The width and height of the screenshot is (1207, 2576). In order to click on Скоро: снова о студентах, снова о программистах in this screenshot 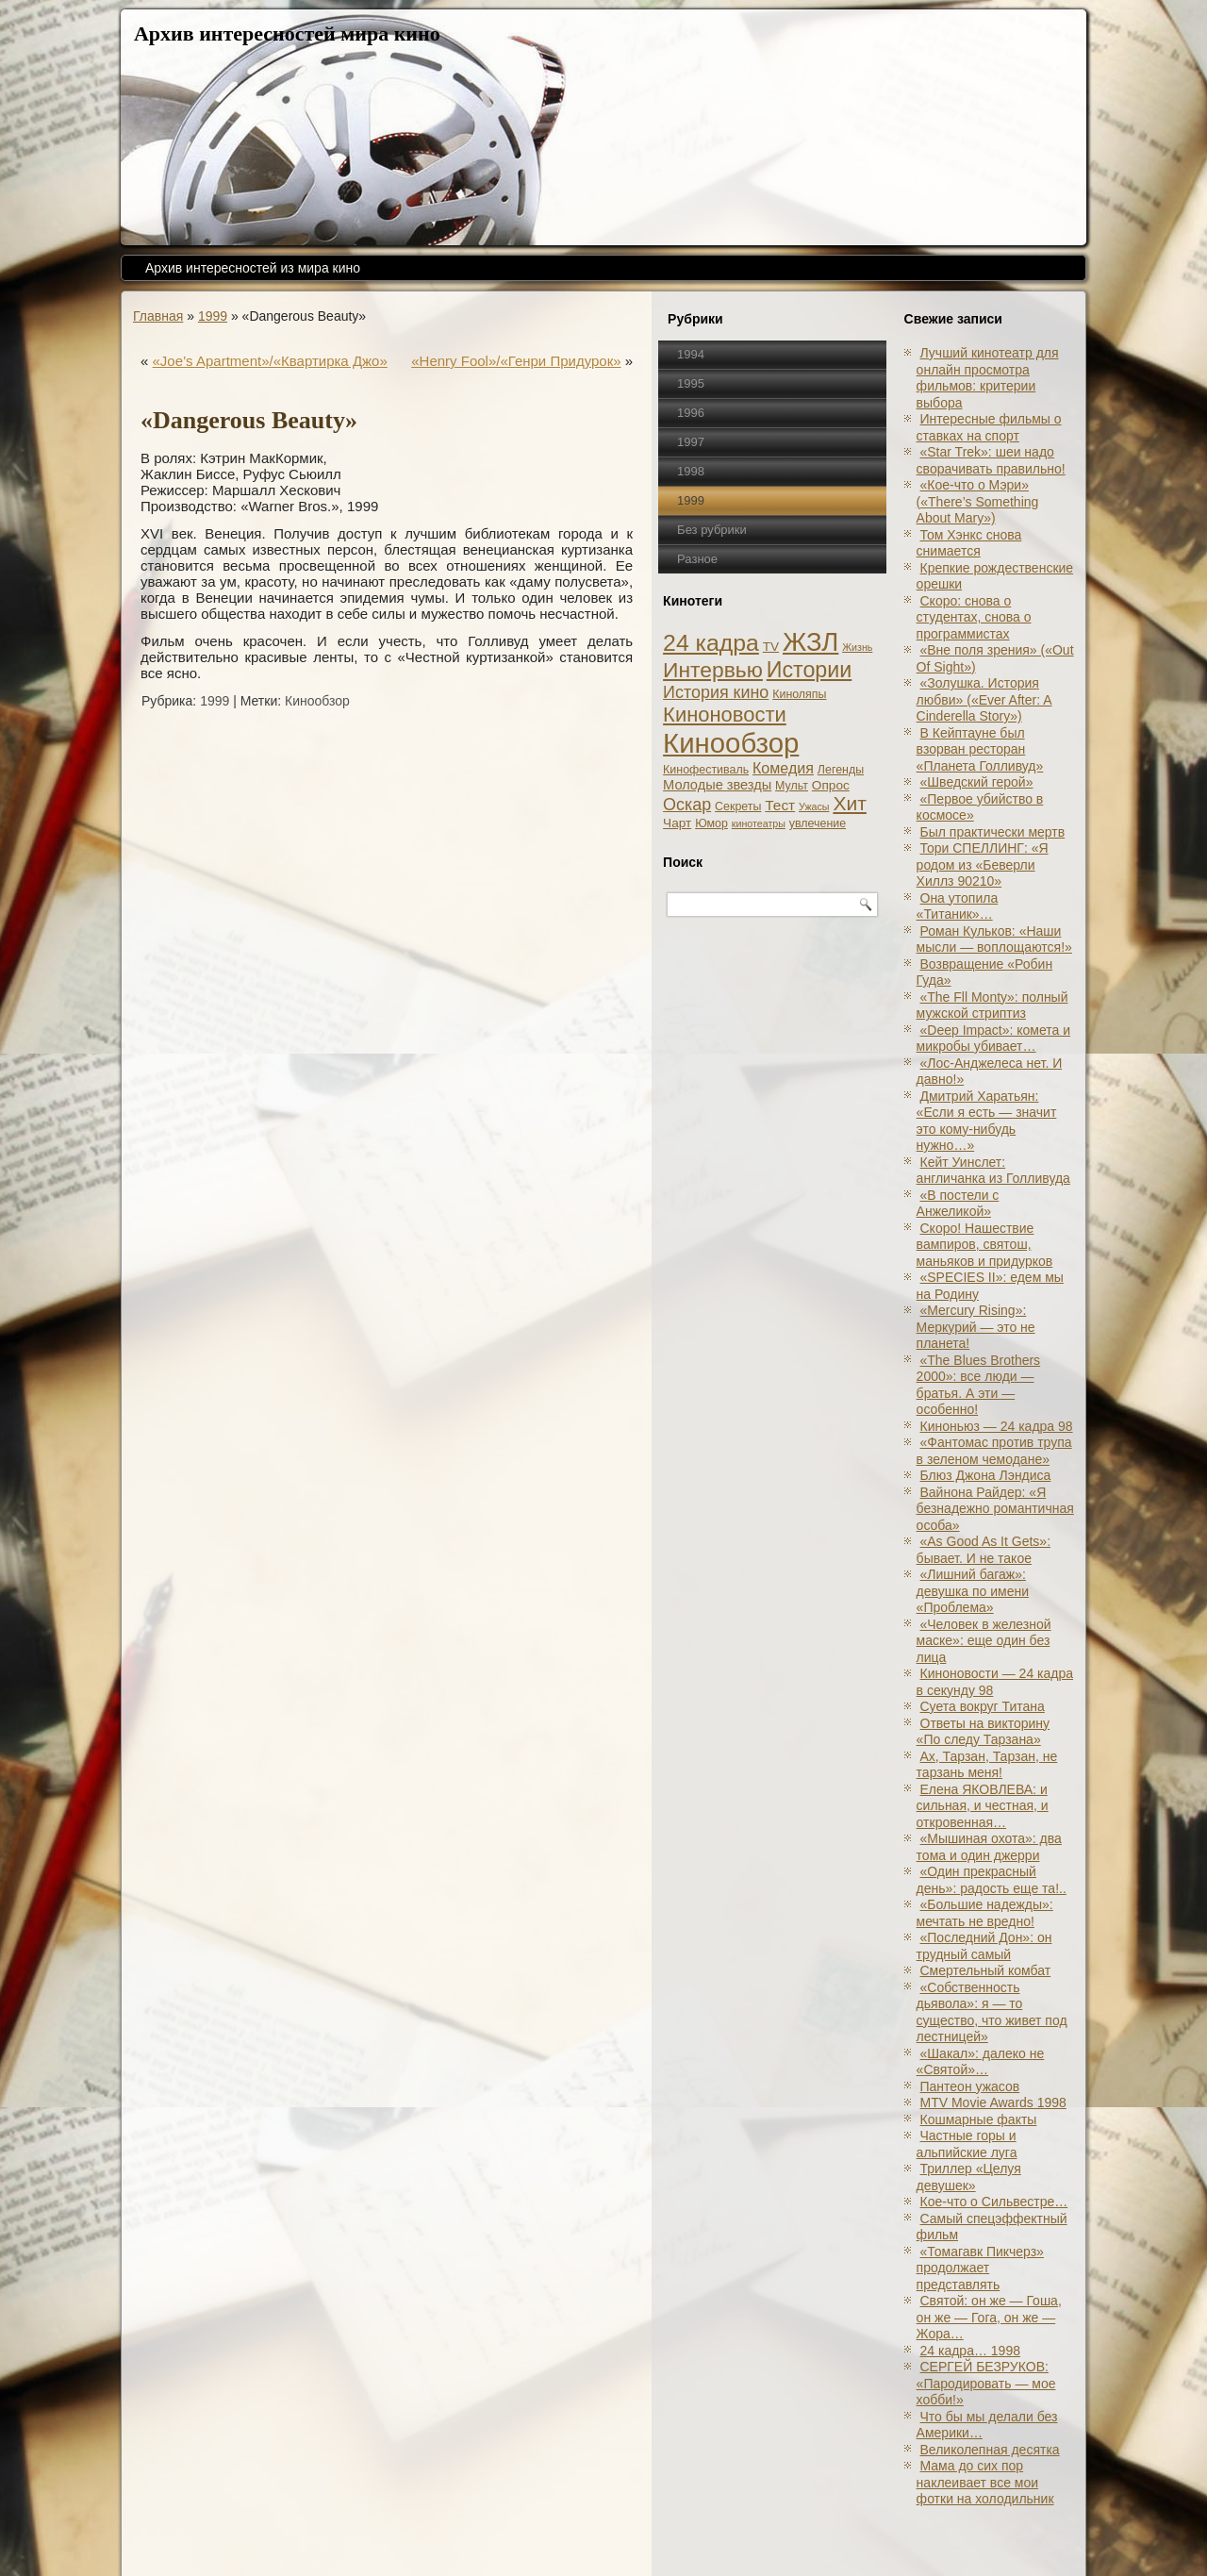, I will do `click(974, 617)`.